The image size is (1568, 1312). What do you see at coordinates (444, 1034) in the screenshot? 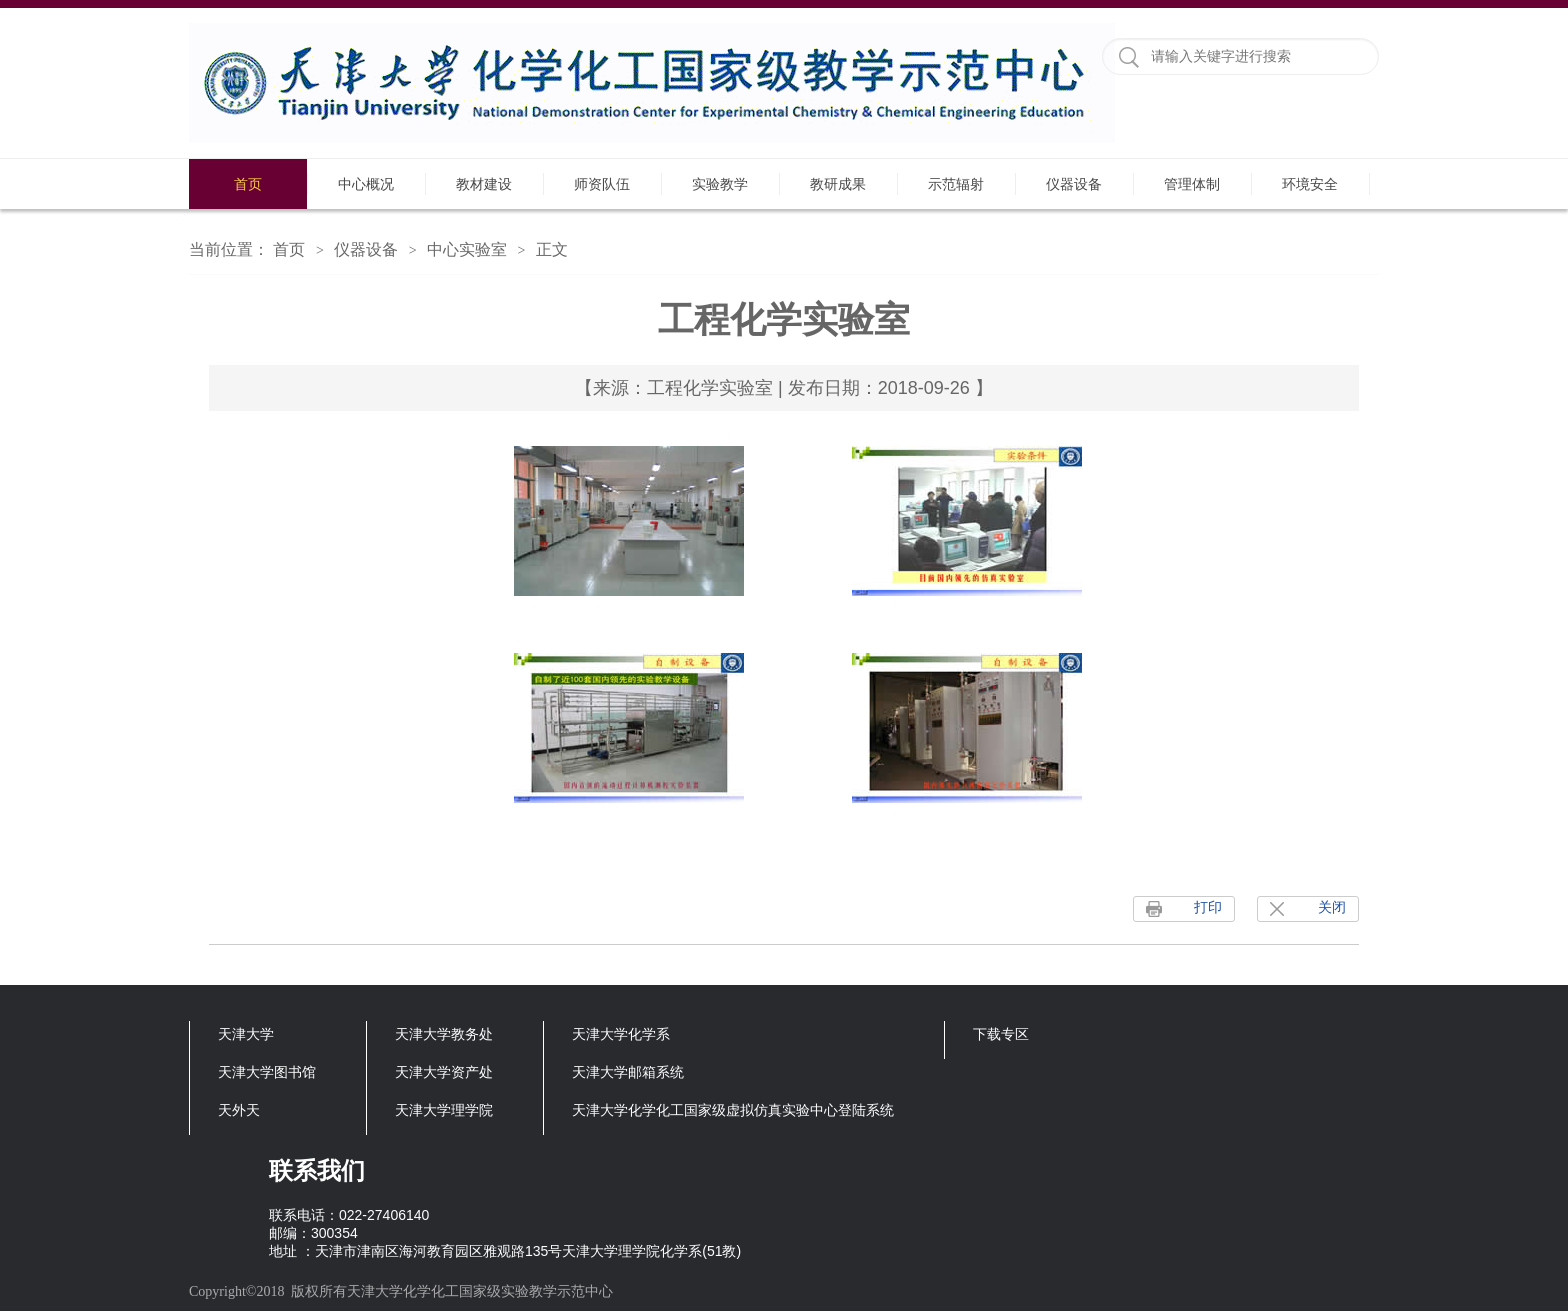
I see `天津大学教务处` at bounding box center [444, 1034].